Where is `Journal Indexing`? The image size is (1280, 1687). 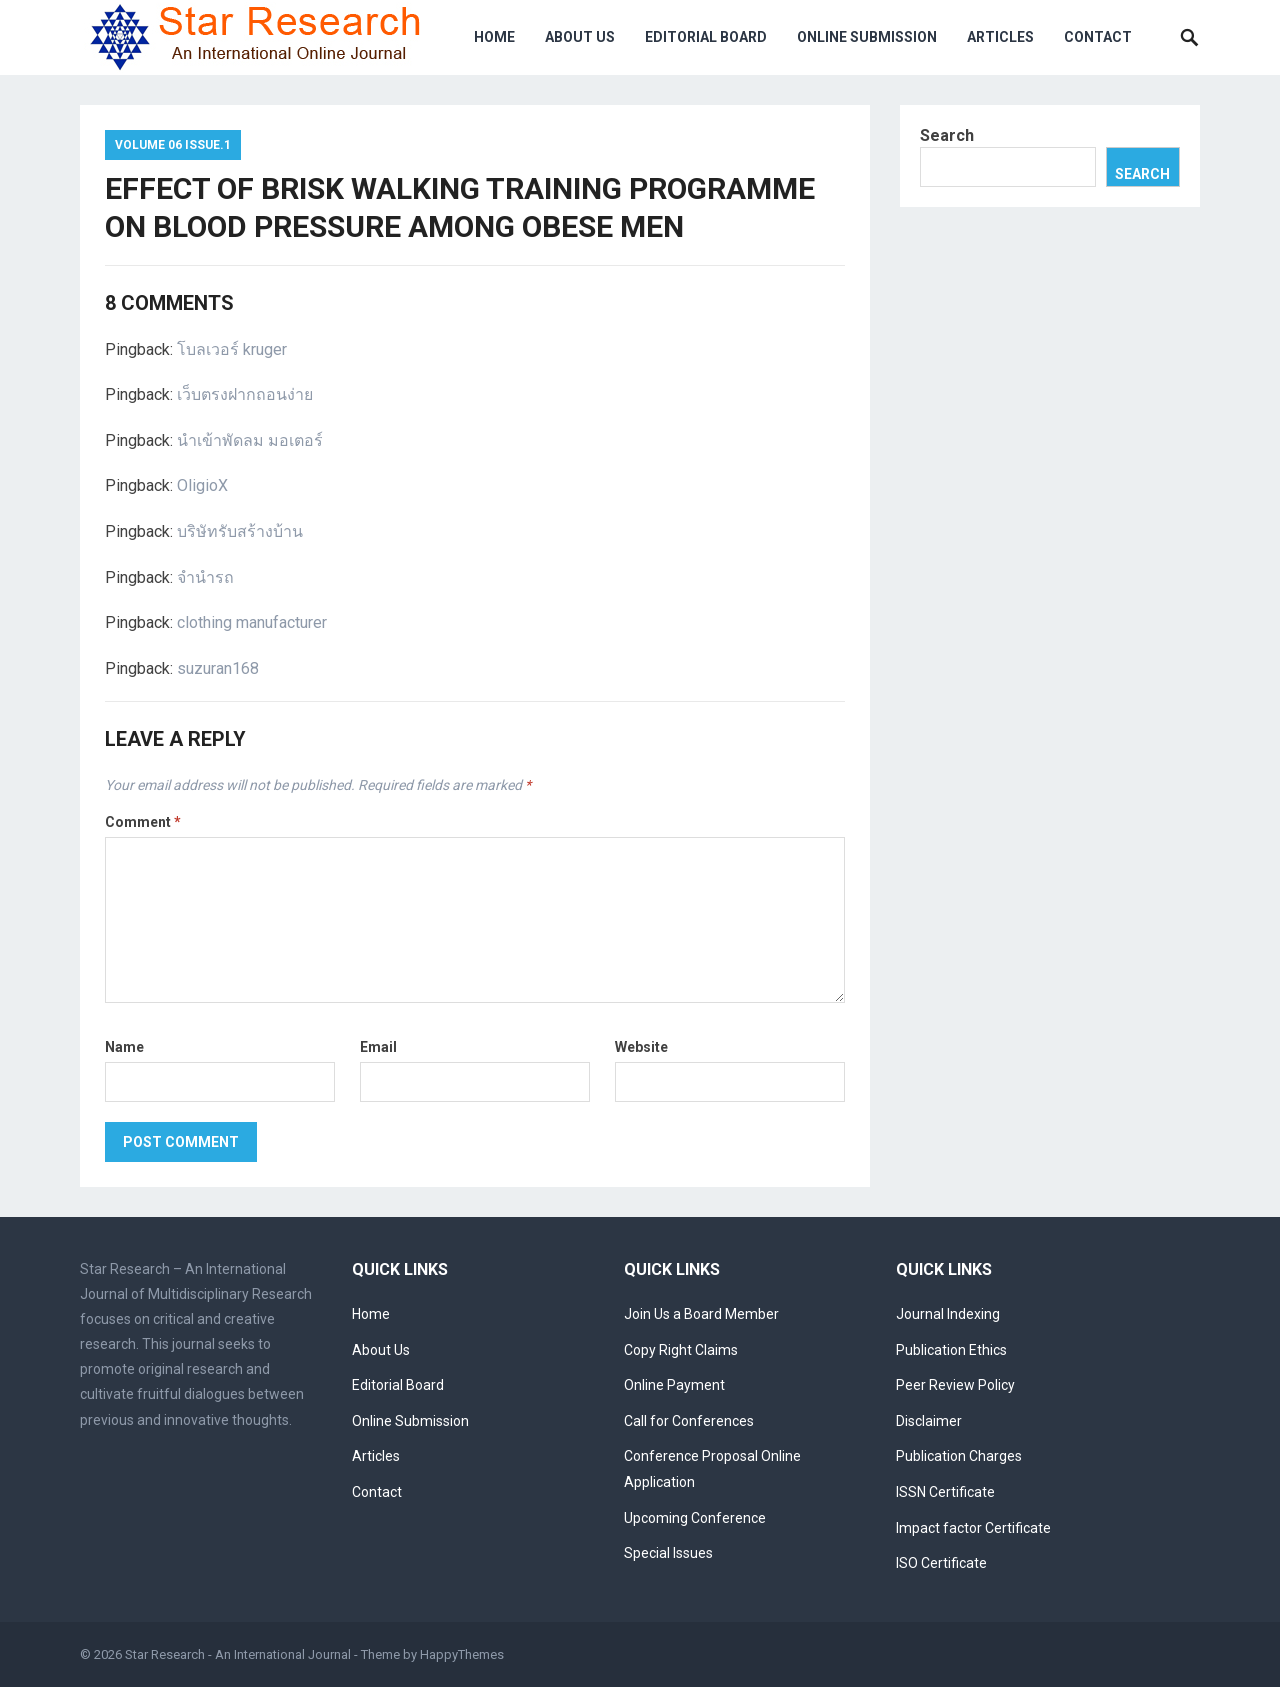
Journal Indexing is located at coordinates (948, 1314).